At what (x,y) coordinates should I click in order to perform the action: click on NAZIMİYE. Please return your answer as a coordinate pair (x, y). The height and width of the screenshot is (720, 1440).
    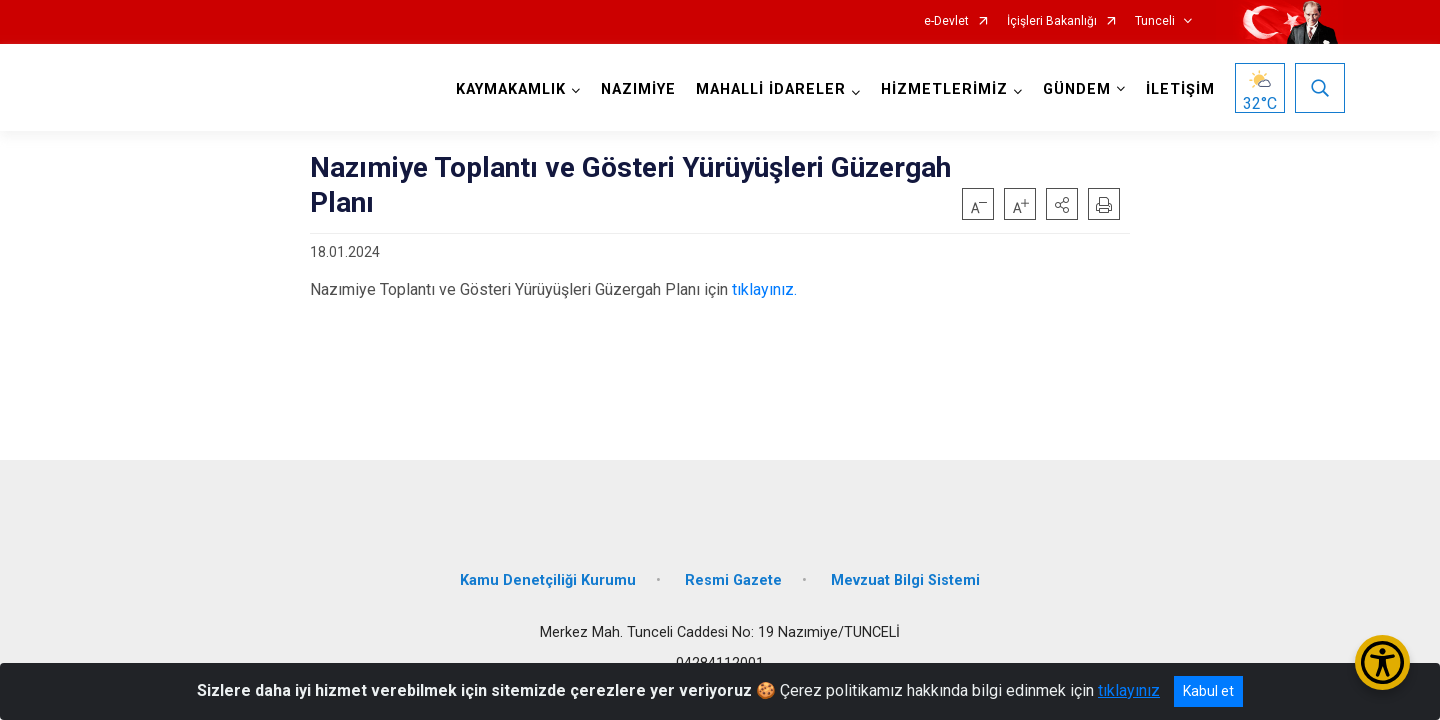
    Looking at the image, I should click on (636, 89).